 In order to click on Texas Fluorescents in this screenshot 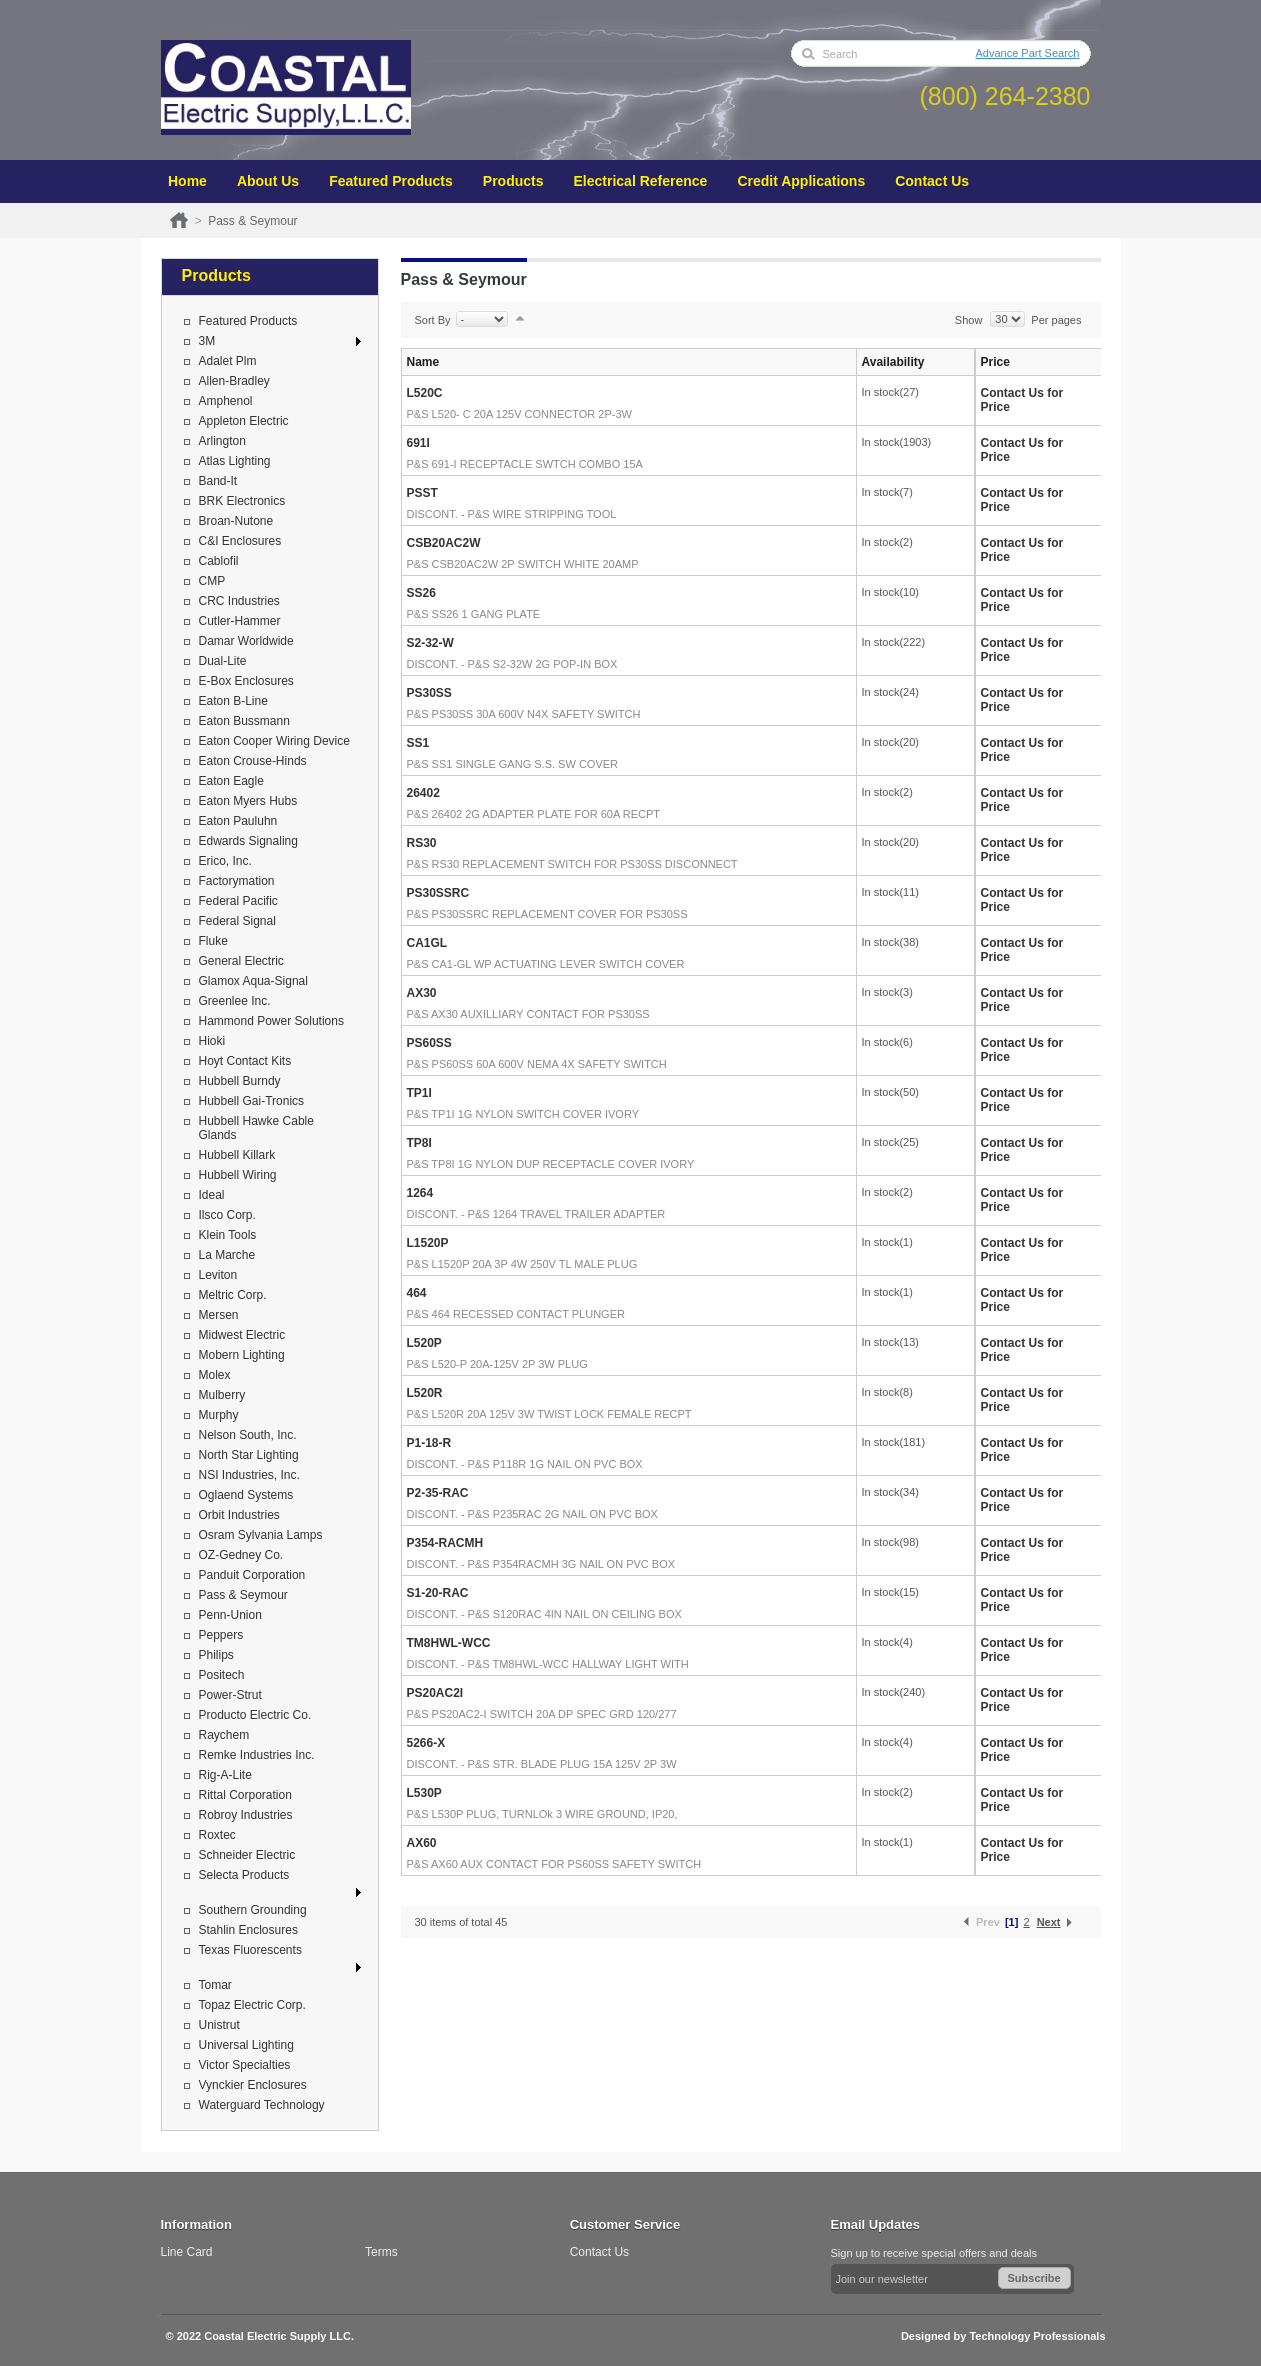, I will do `click(250, 1950)`.